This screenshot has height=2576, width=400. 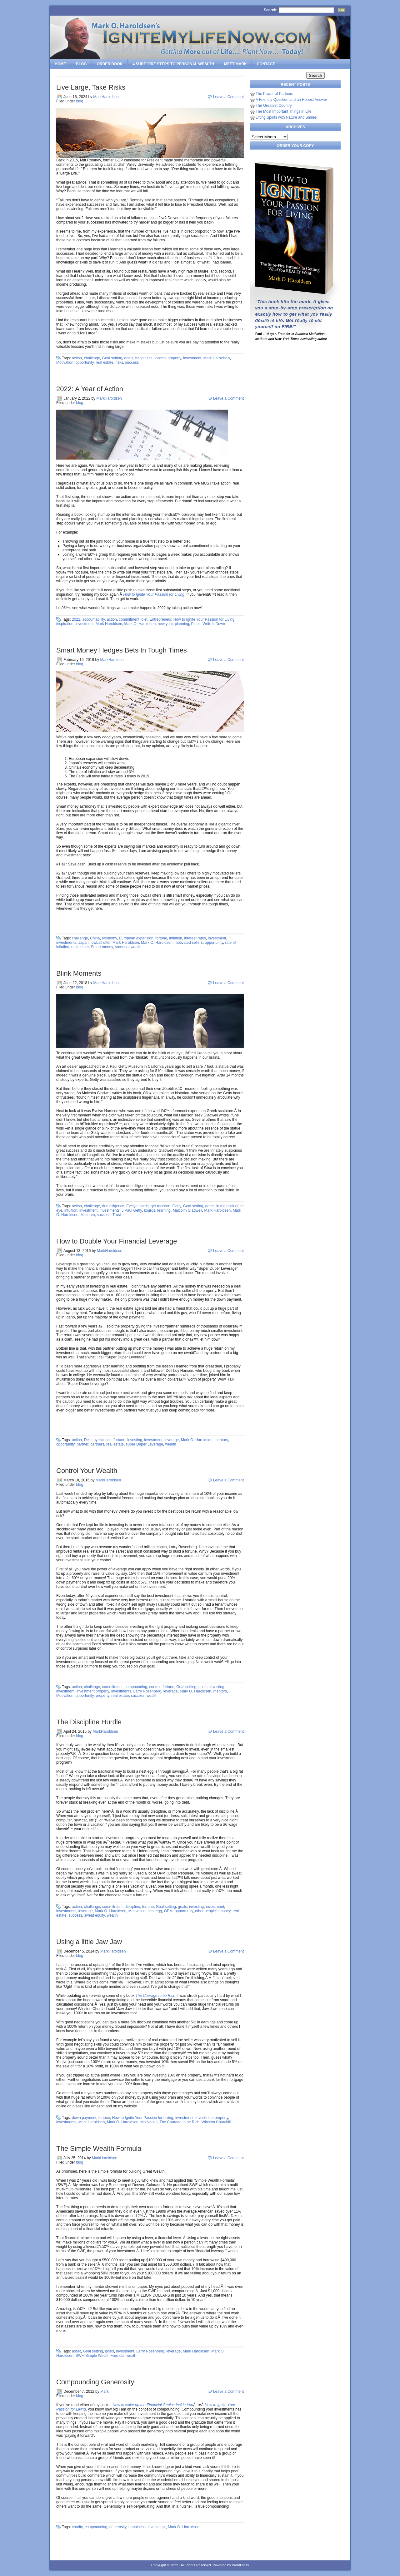 What do you see at coordinates (155, 1687) in the screenshot?
I see `control` at bounding box center [155, 1687].